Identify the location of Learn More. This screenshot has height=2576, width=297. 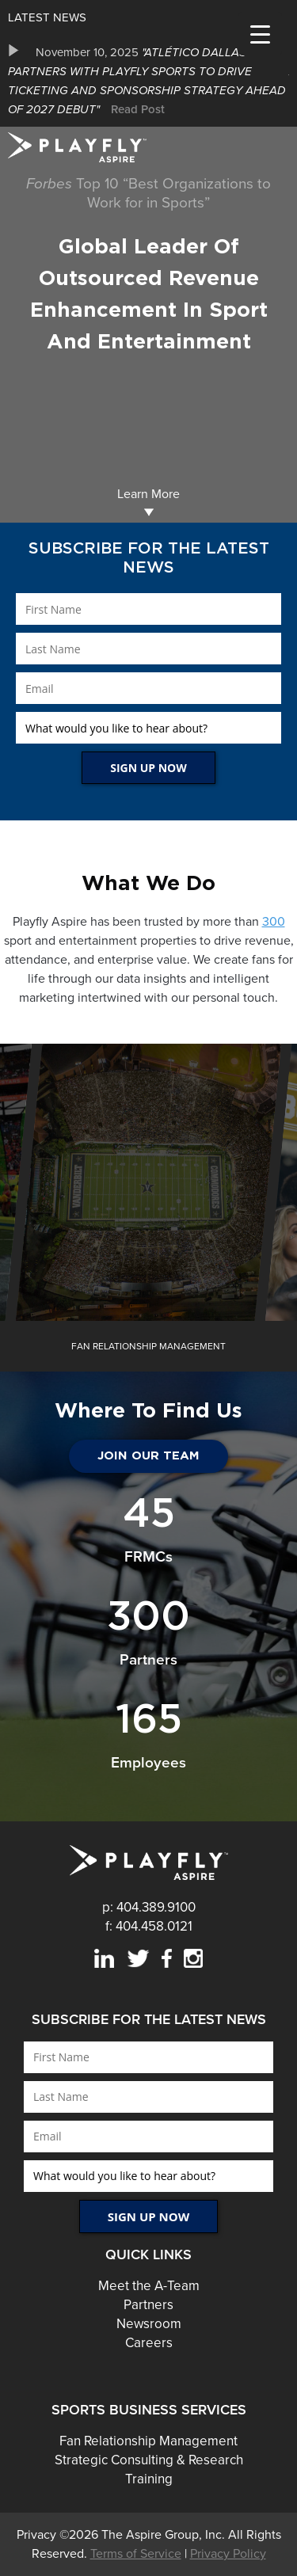
(148, 501).